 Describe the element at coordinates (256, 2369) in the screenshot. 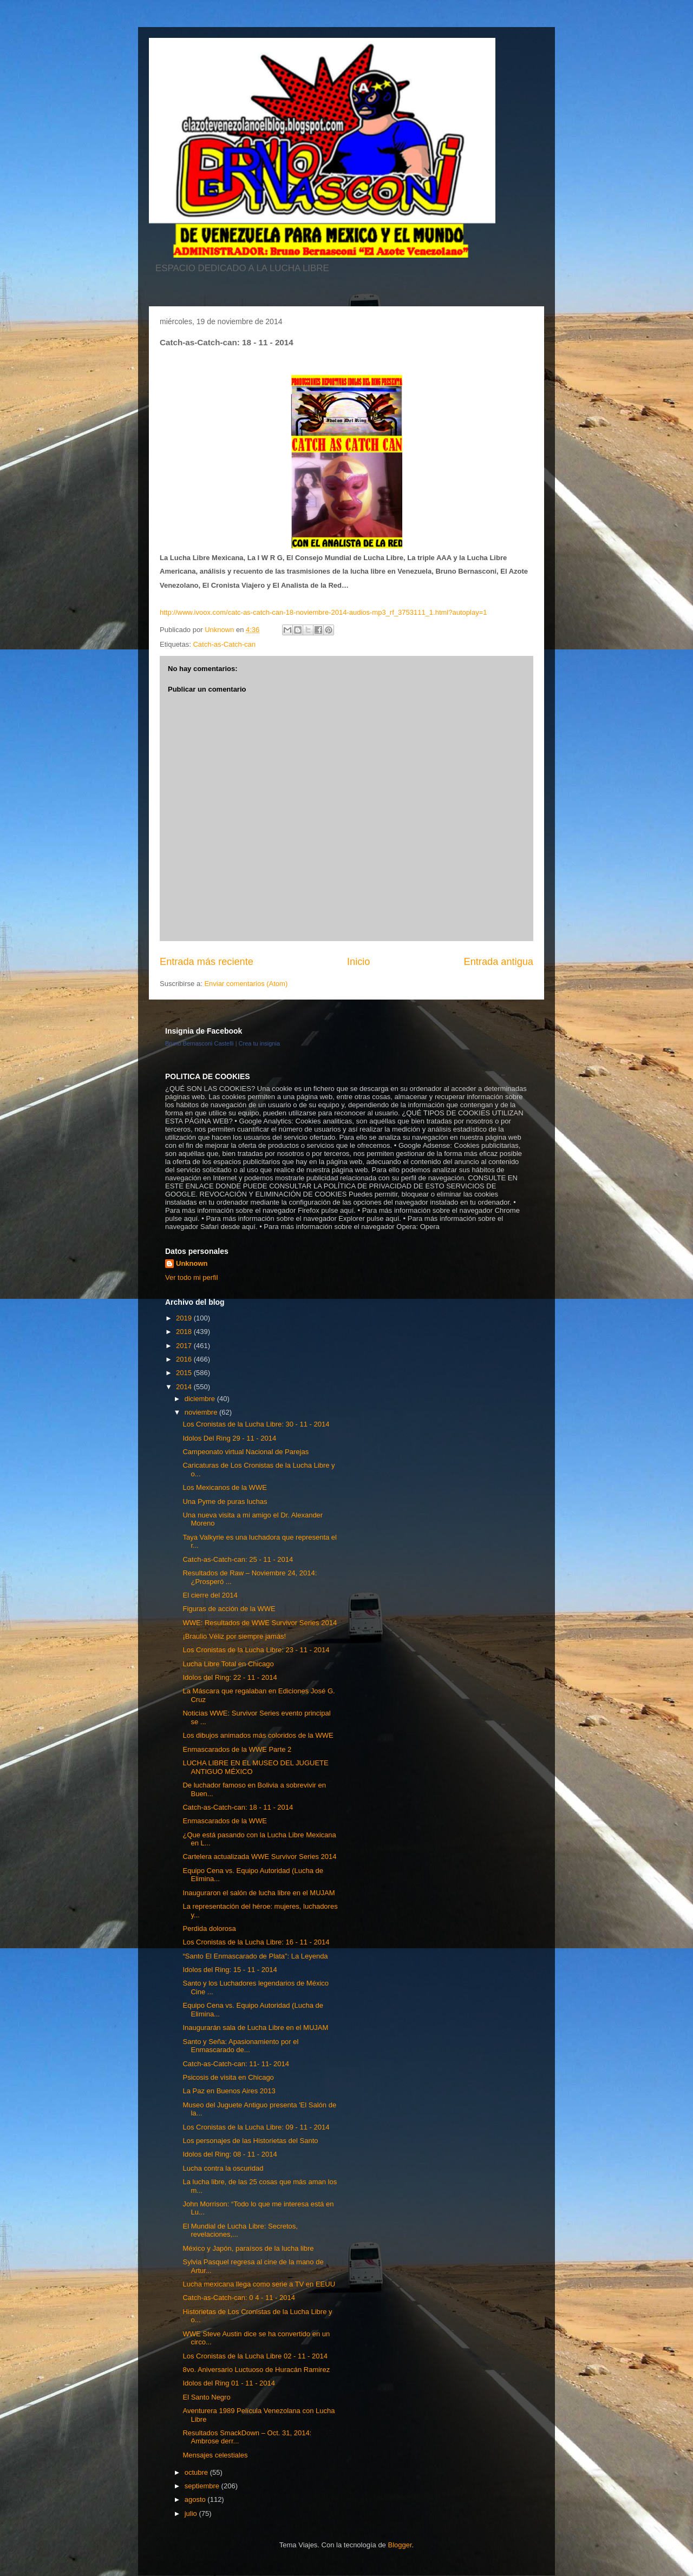

I see `8vo. Aniversario Luctuoso de Huracán Ramirez` at that location.